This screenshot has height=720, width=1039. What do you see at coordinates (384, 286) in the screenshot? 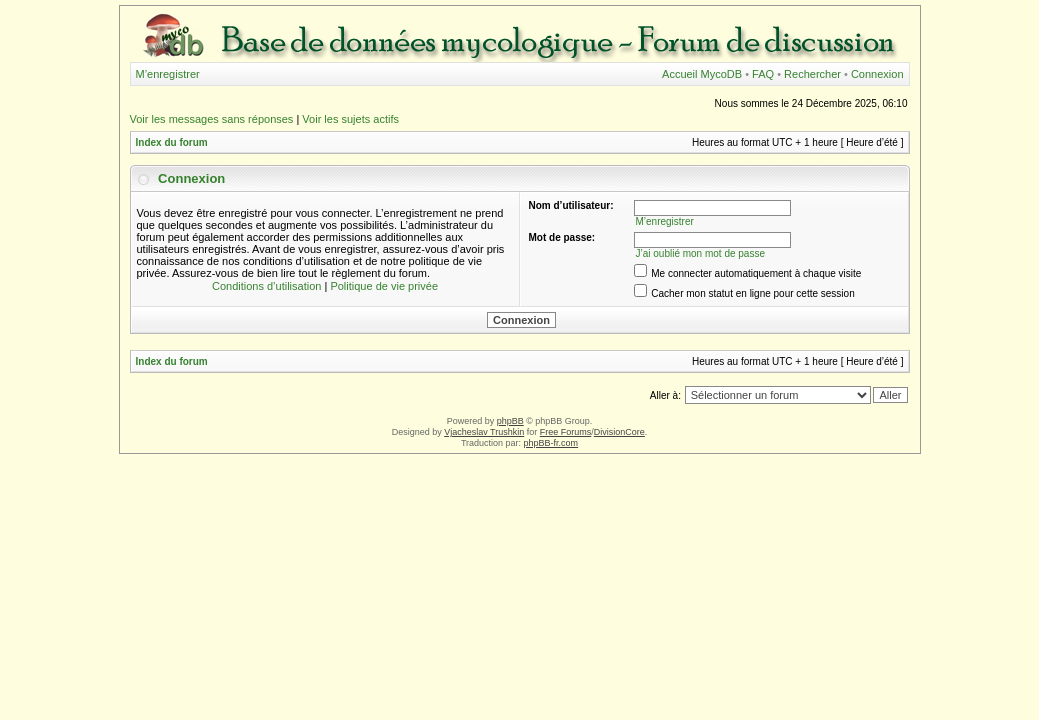
I see `Politique de vie privée` at bounding box center [384, 286].